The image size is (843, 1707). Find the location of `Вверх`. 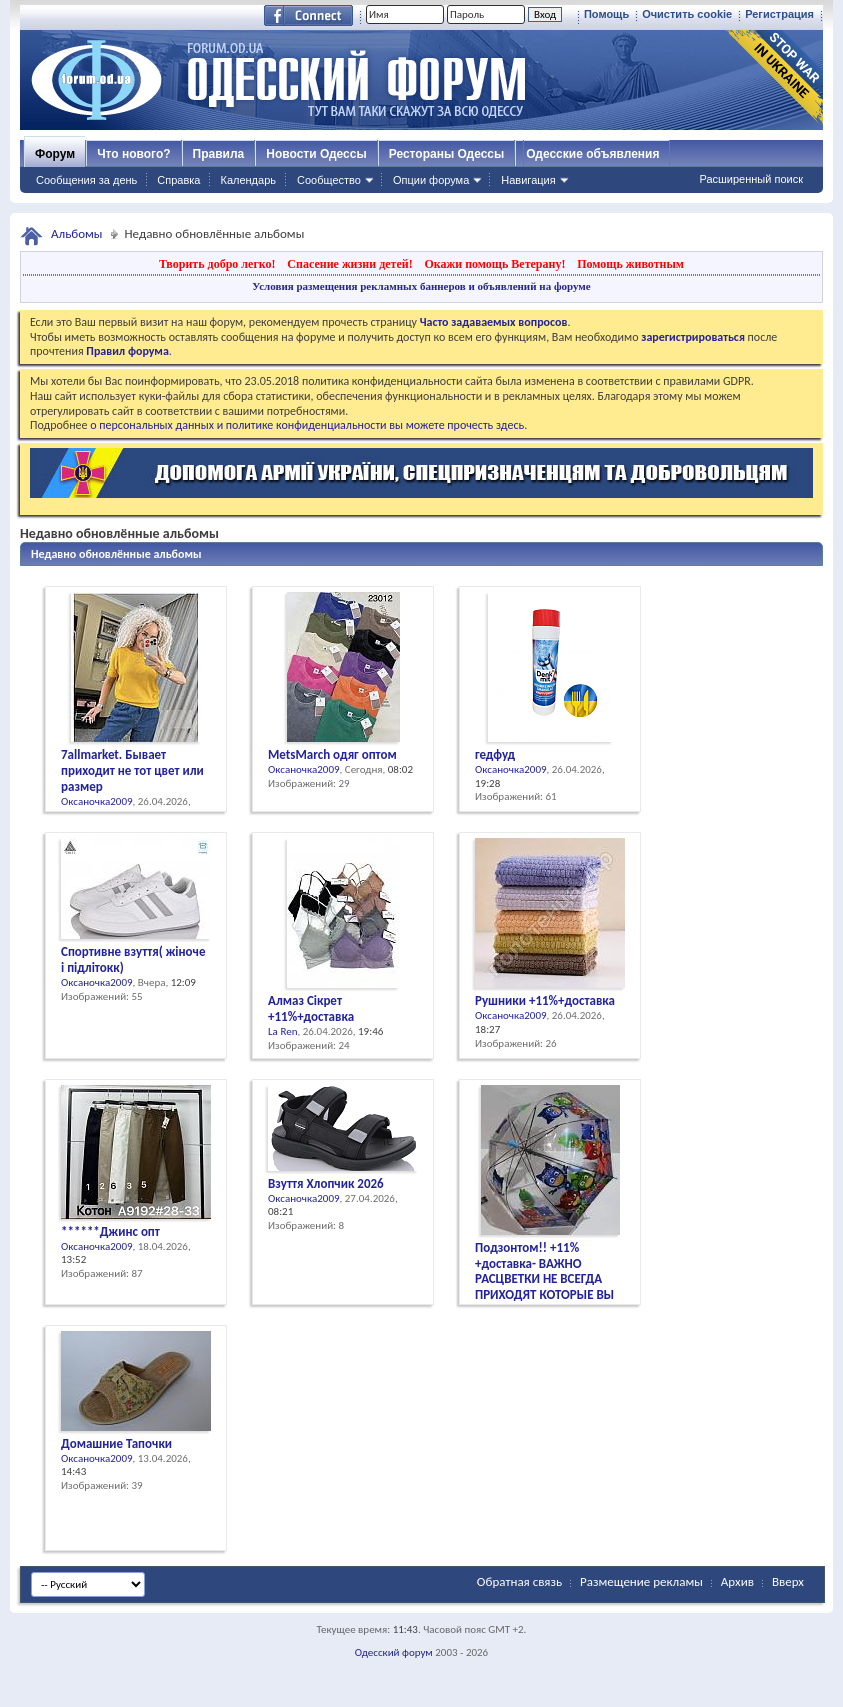

Вверх is located at coordinates (788, 1581).